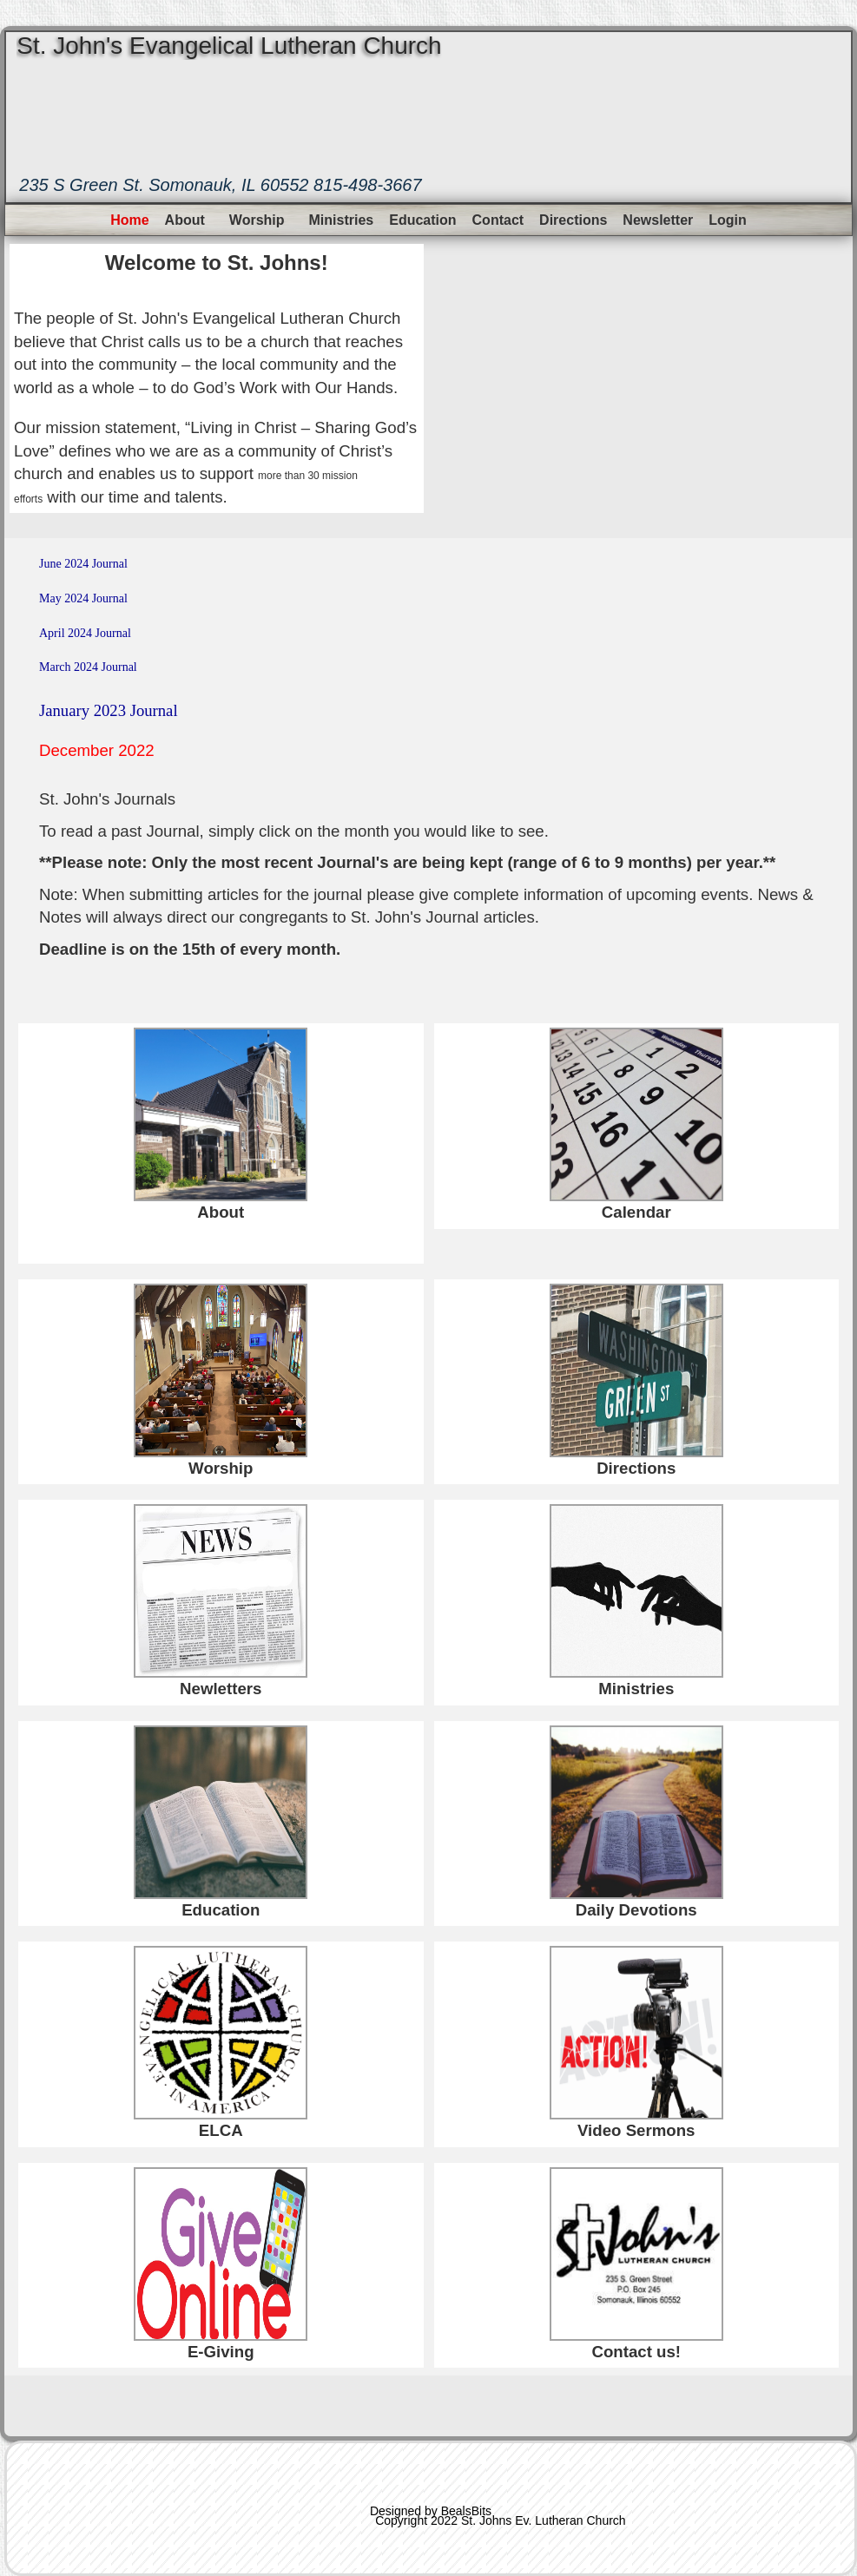  Describe the element at coordinates (257, 220) in the screenshot. I see `Worship` at that location.